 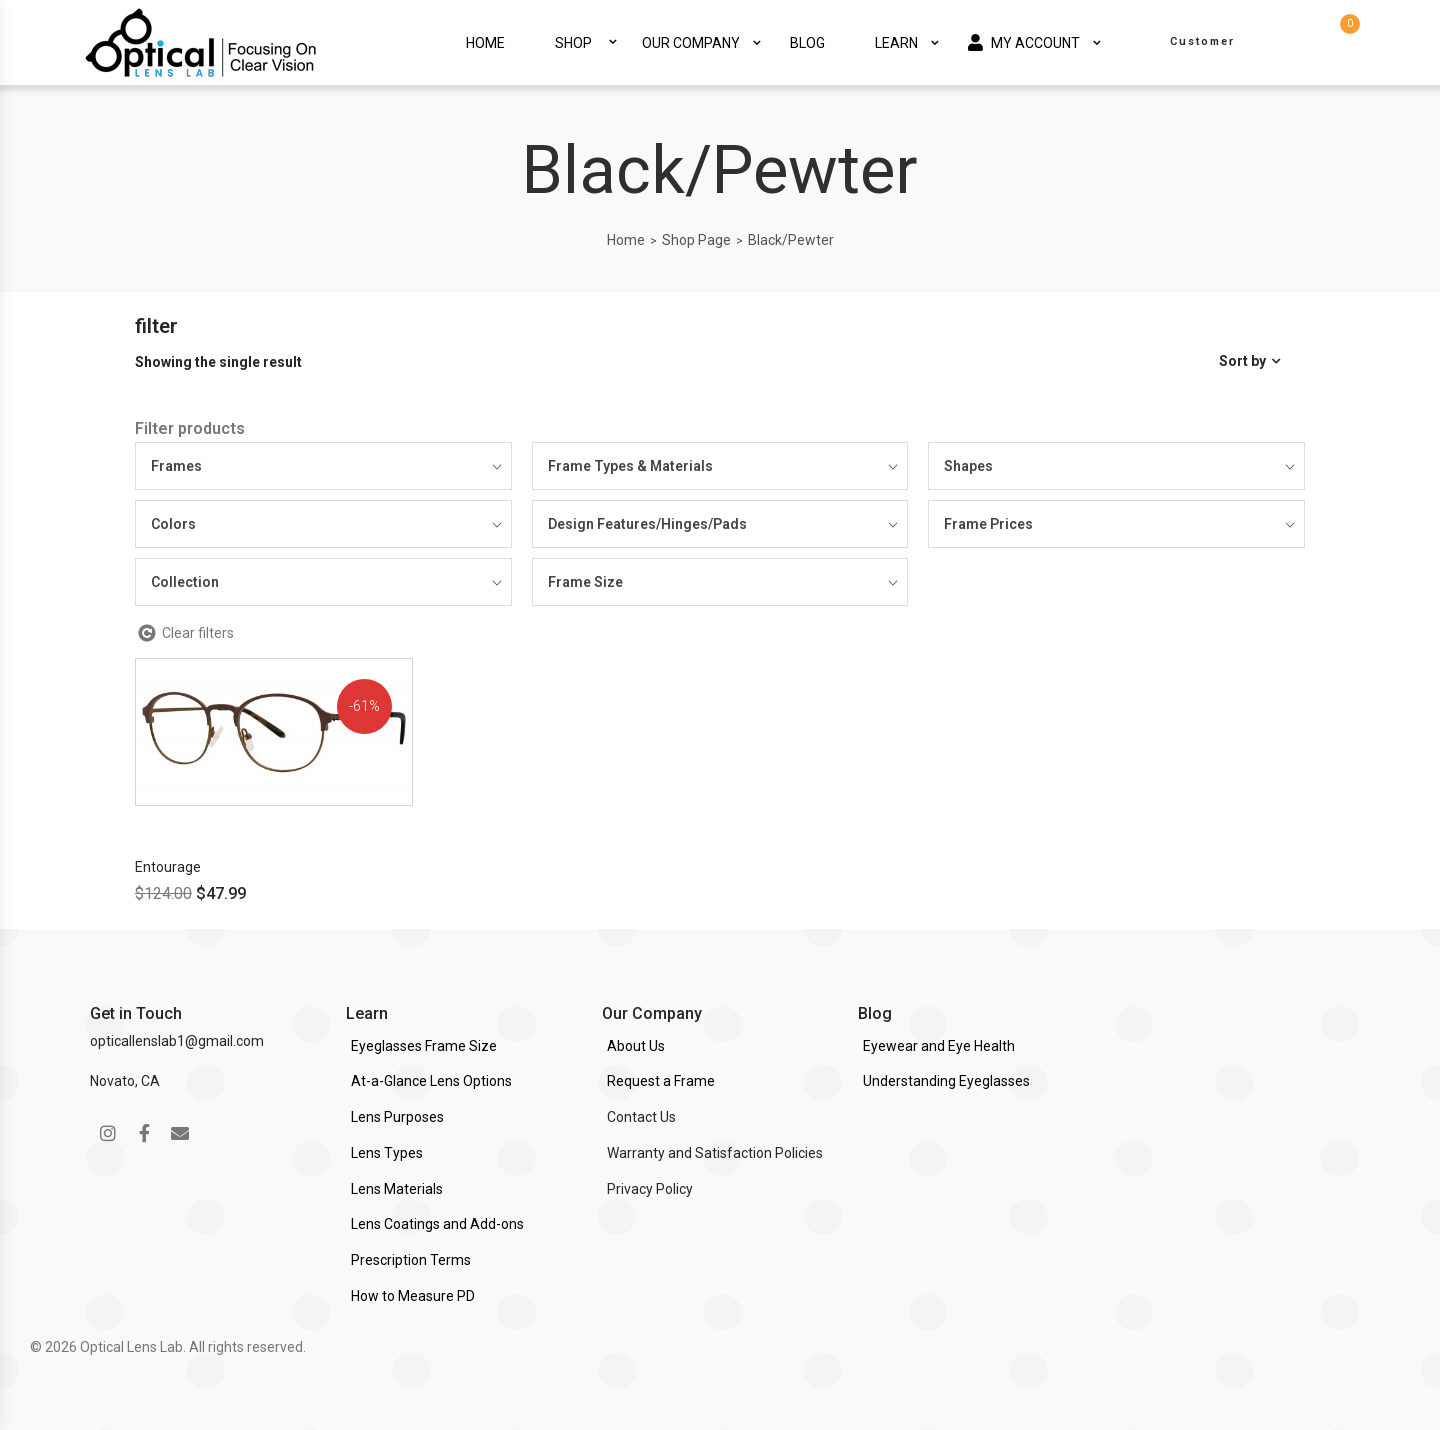 What do you see at coordinates (397, 1117) in the screenshot?
I see `Lens Purposes` at bounding box center [397, 1117].